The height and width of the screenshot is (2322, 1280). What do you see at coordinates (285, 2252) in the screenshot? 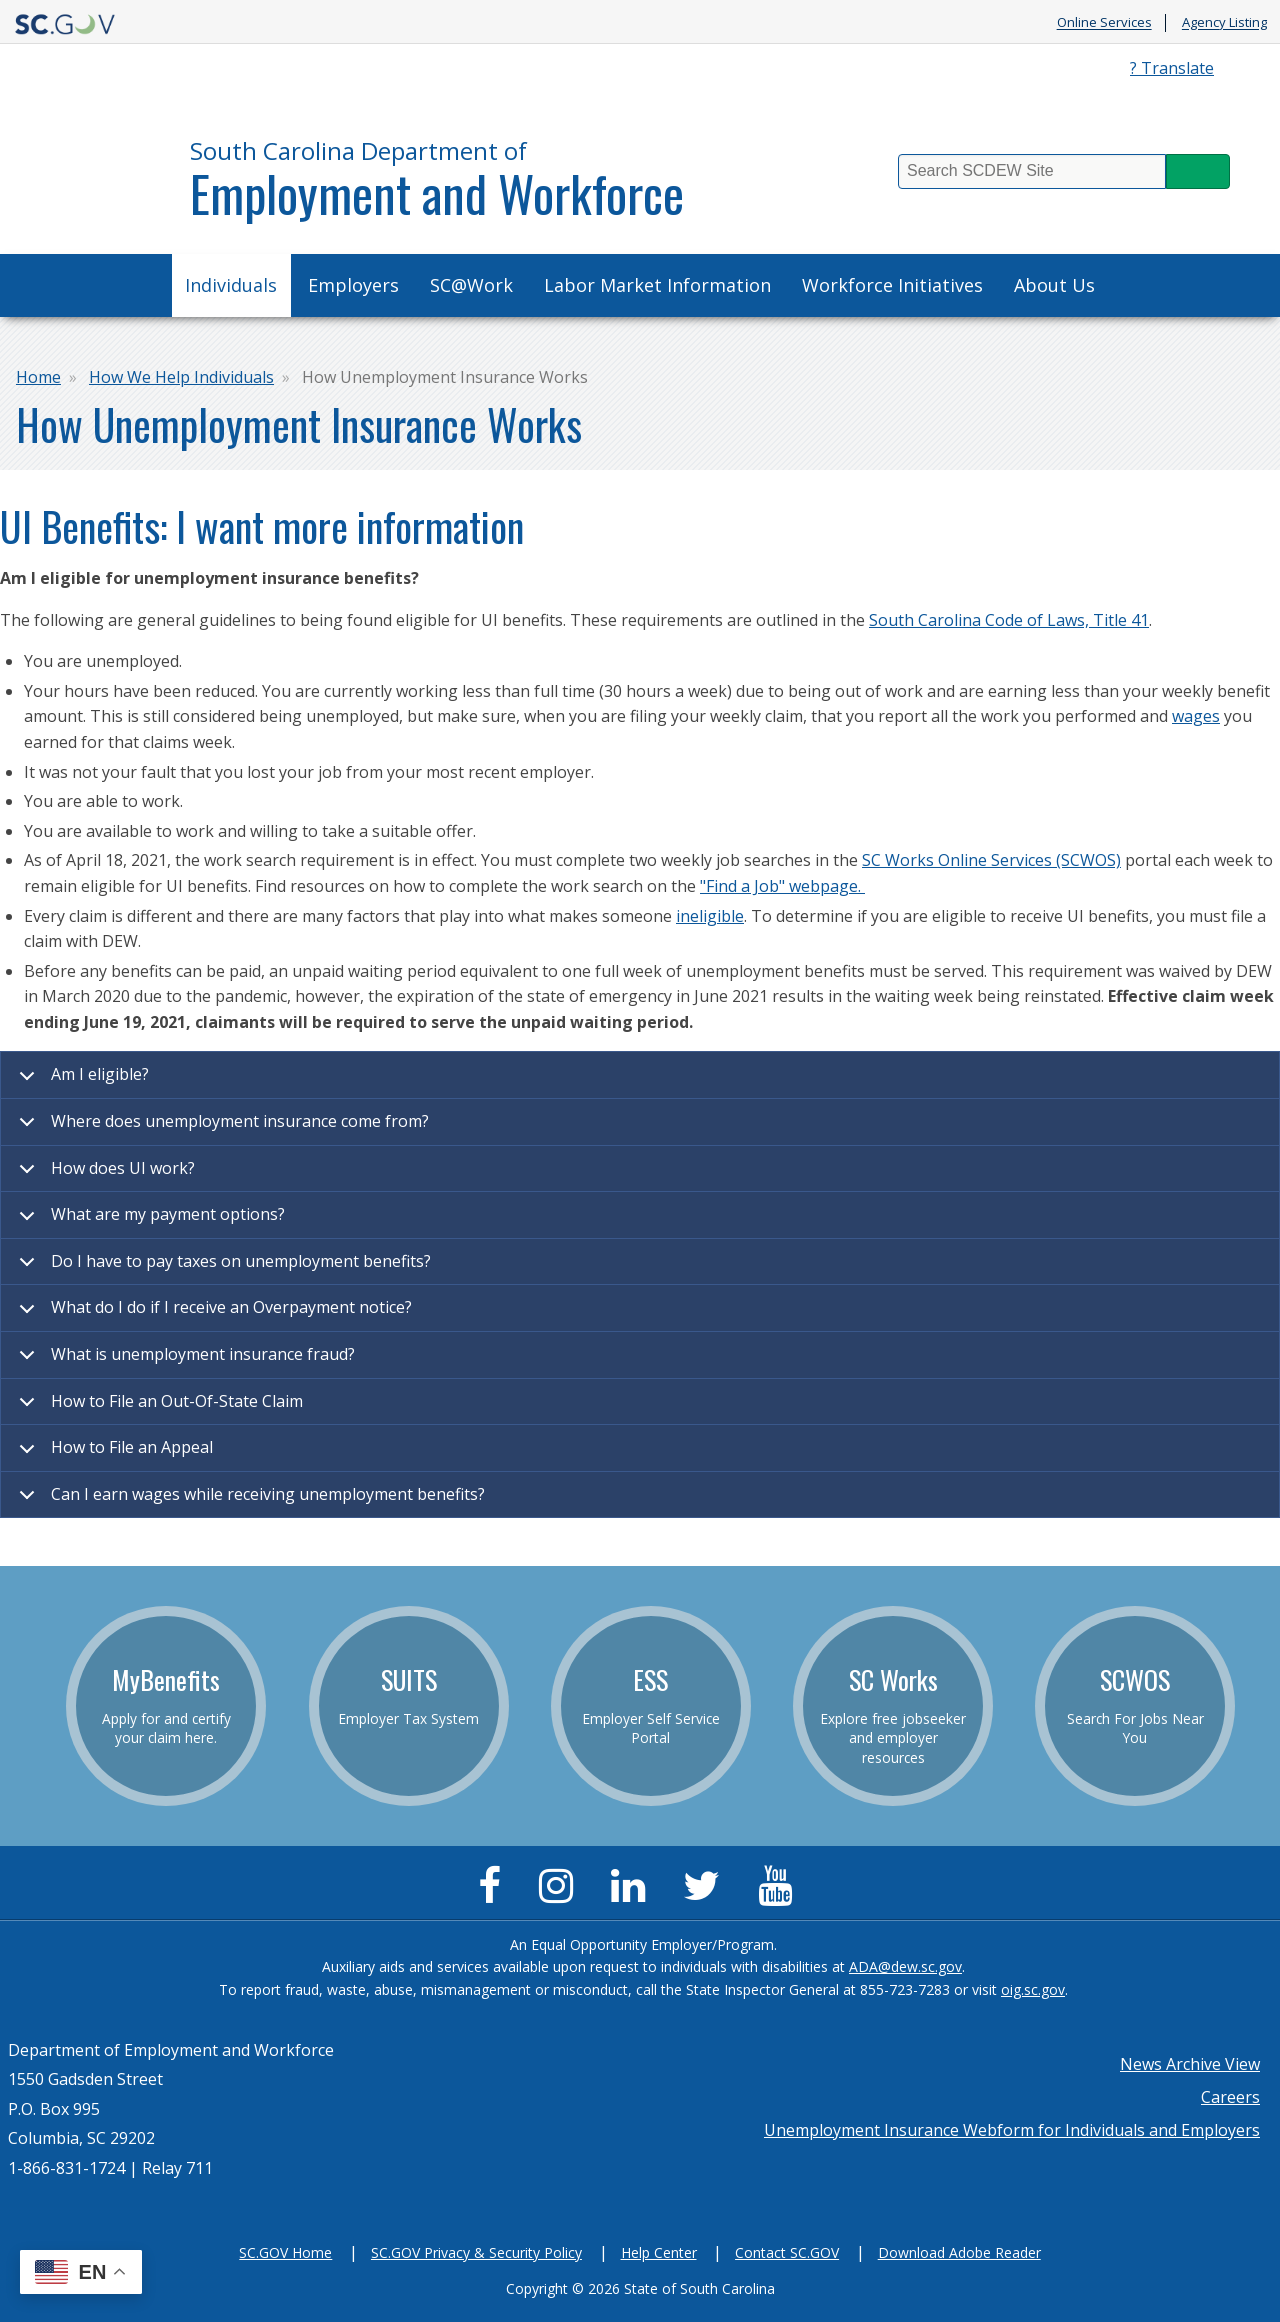
I see `SC.GOV Home` at bounding box center [285, 2252].